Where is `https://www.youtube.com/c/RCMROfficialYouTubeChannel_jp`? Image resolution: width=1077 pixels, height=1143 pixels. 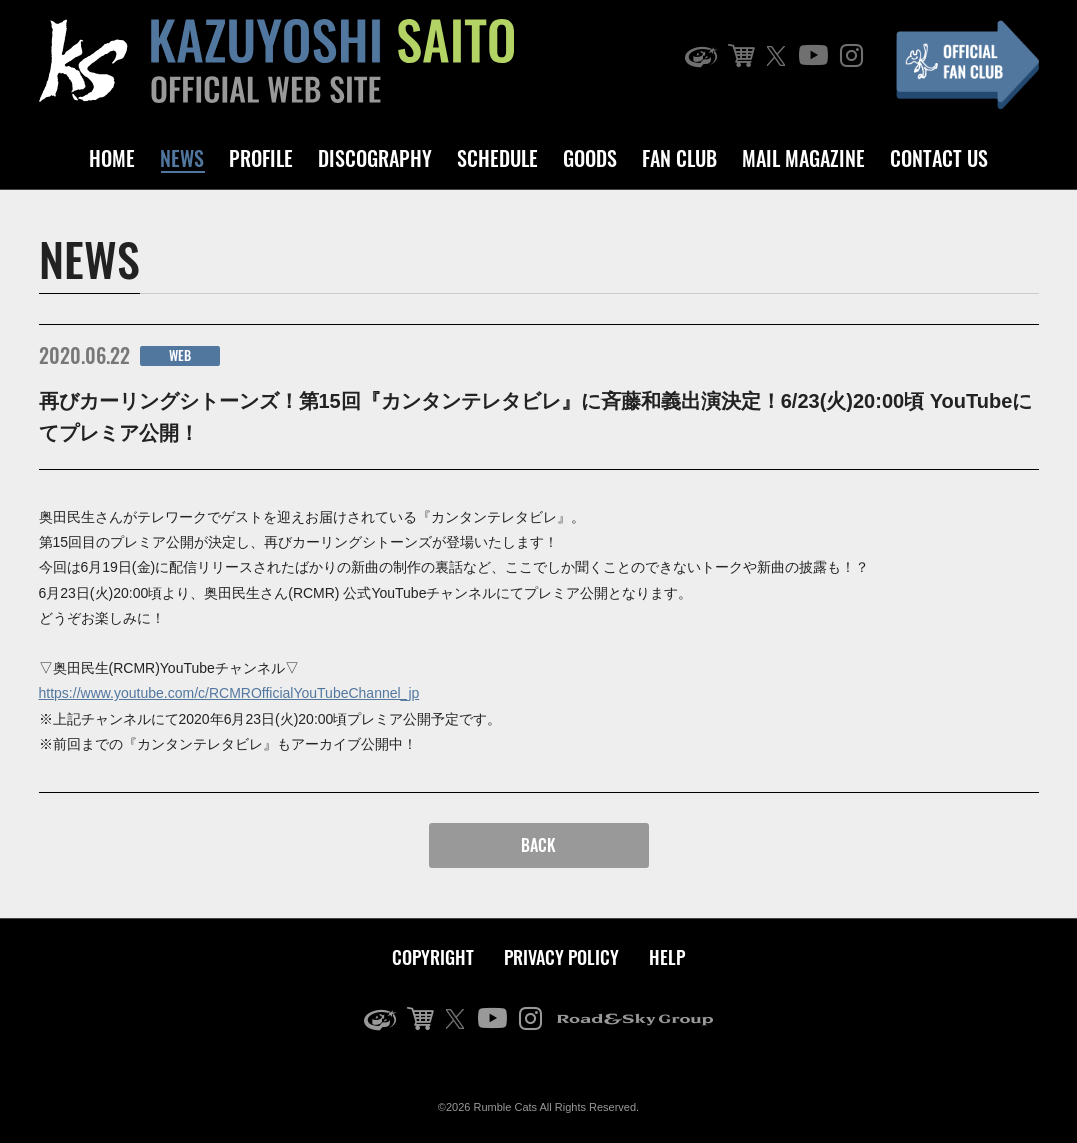
https://www.youtube.com/c/RCMROfficialYouTubeChannel_jp is located at coordinates (229, 693).